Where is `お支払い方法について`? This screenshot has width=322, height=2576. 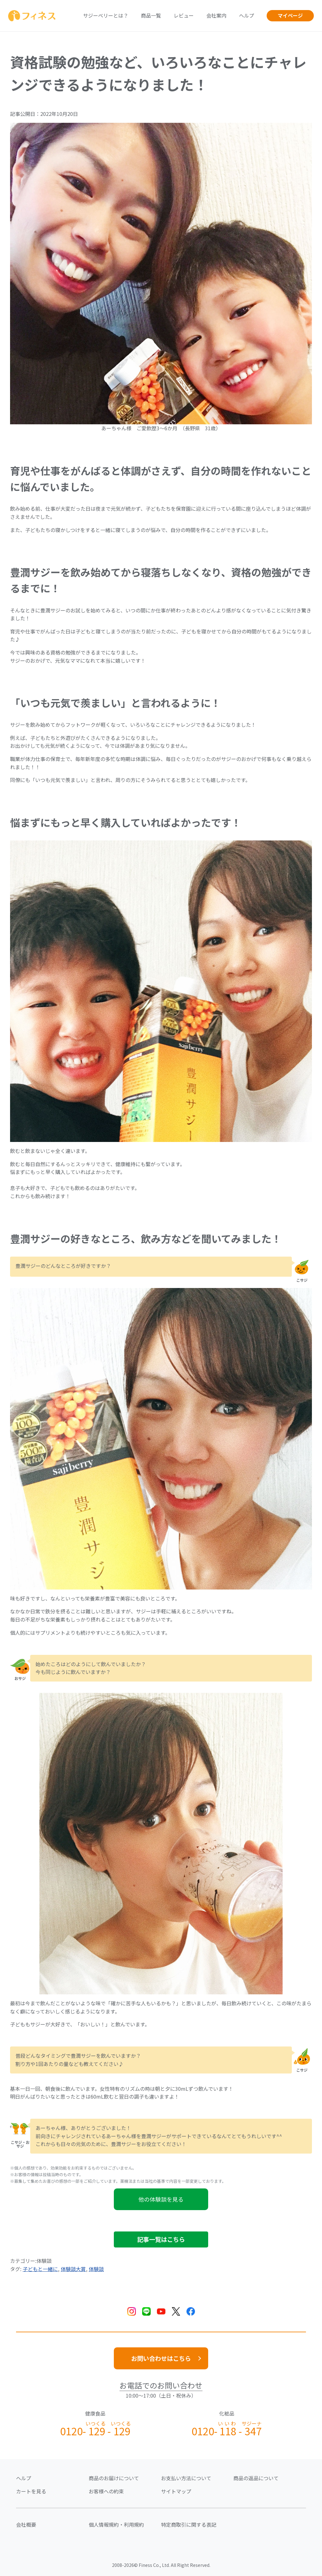 お支払い方法について is located at coordinates (186, 2478).